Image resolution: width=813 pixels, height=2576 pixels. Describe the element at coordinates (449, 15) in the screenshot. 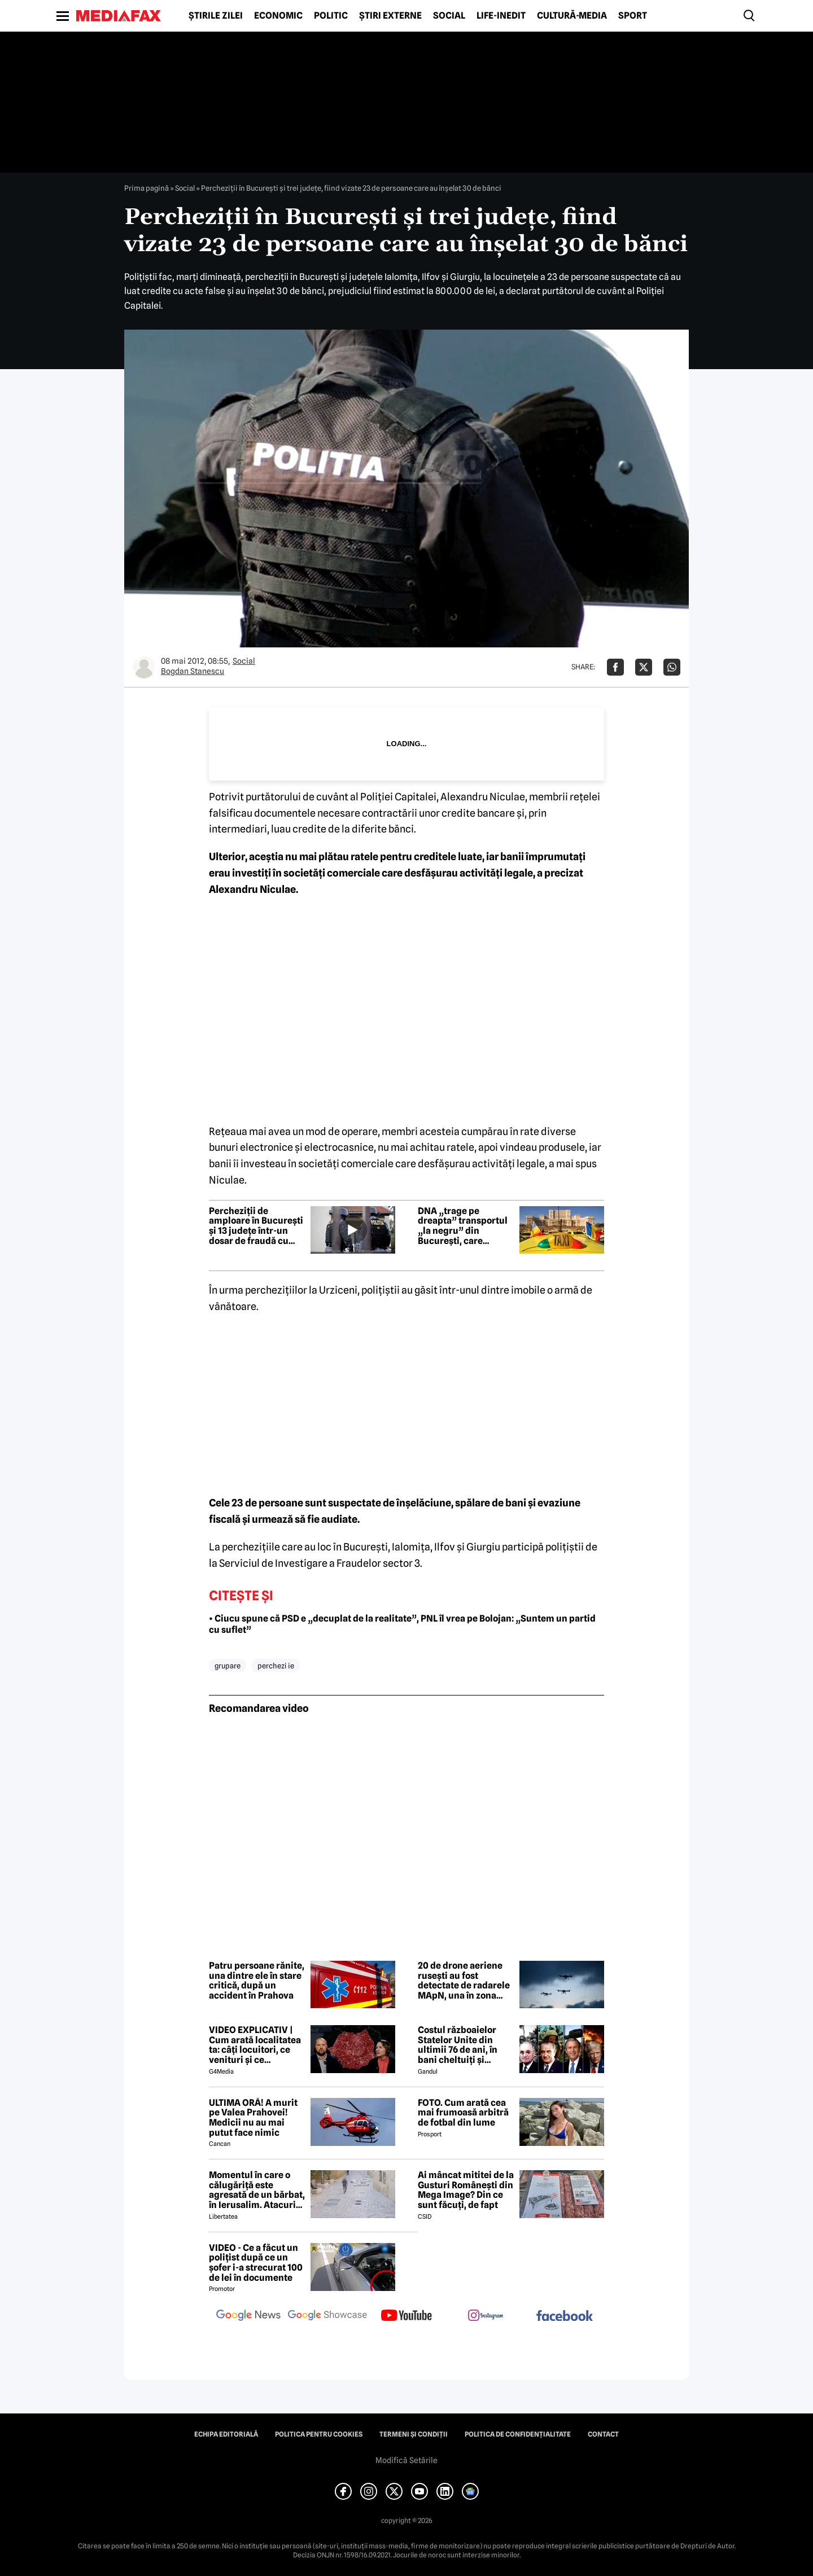

I see `Social` at that location.